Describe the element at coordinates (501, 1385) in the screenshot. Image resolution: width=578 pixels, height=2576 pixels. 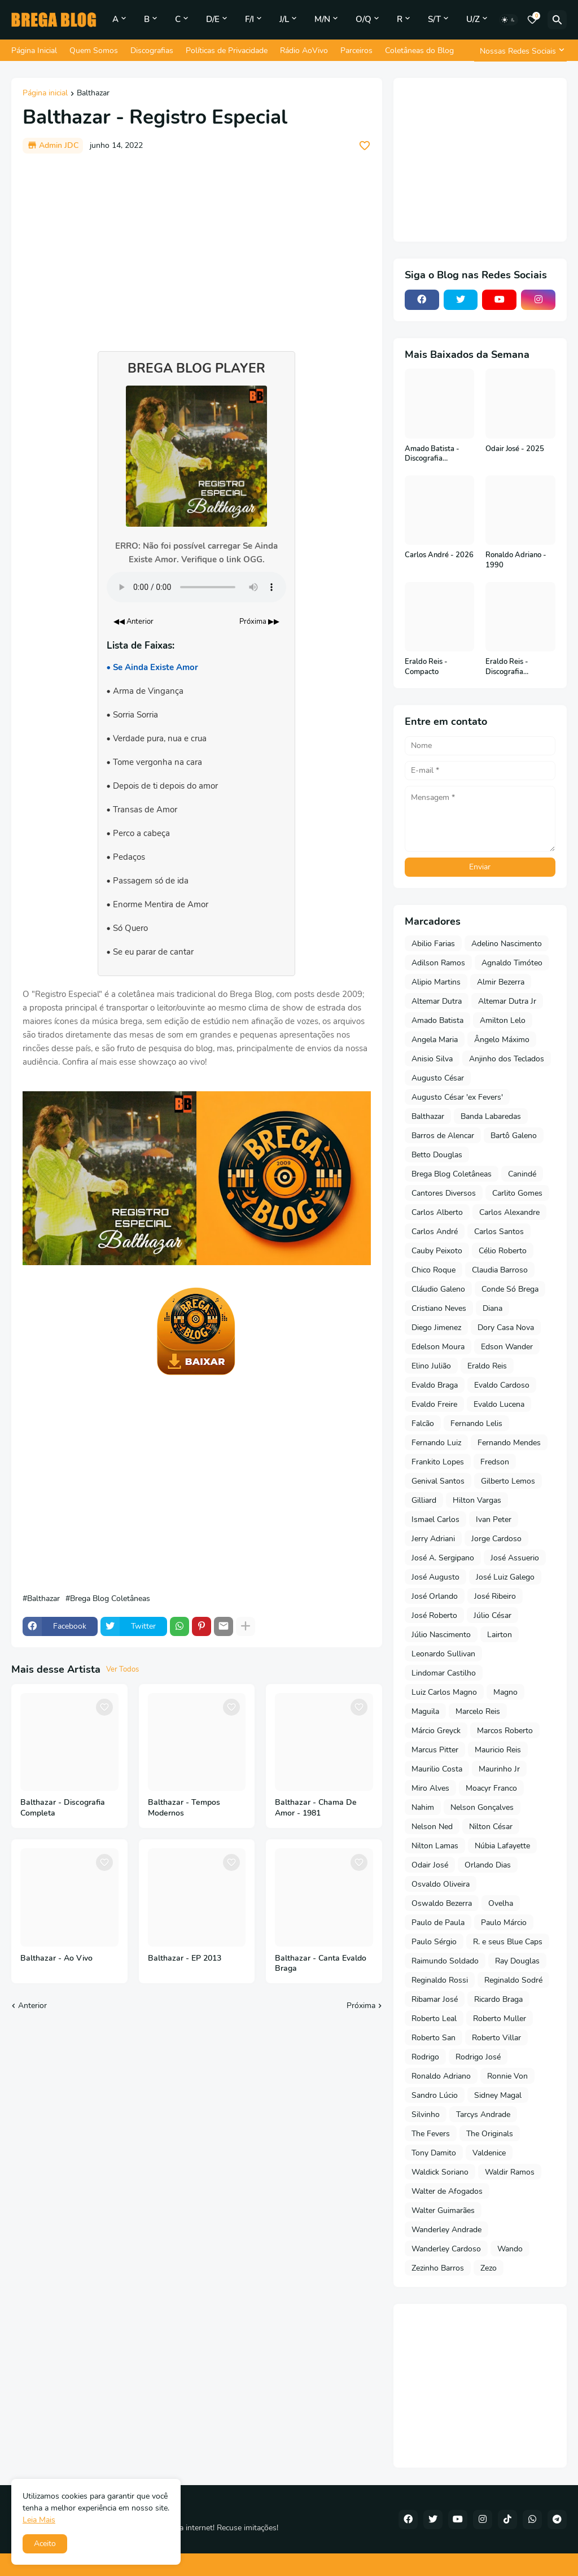
I see `Evaldo Cardoso` at that location.